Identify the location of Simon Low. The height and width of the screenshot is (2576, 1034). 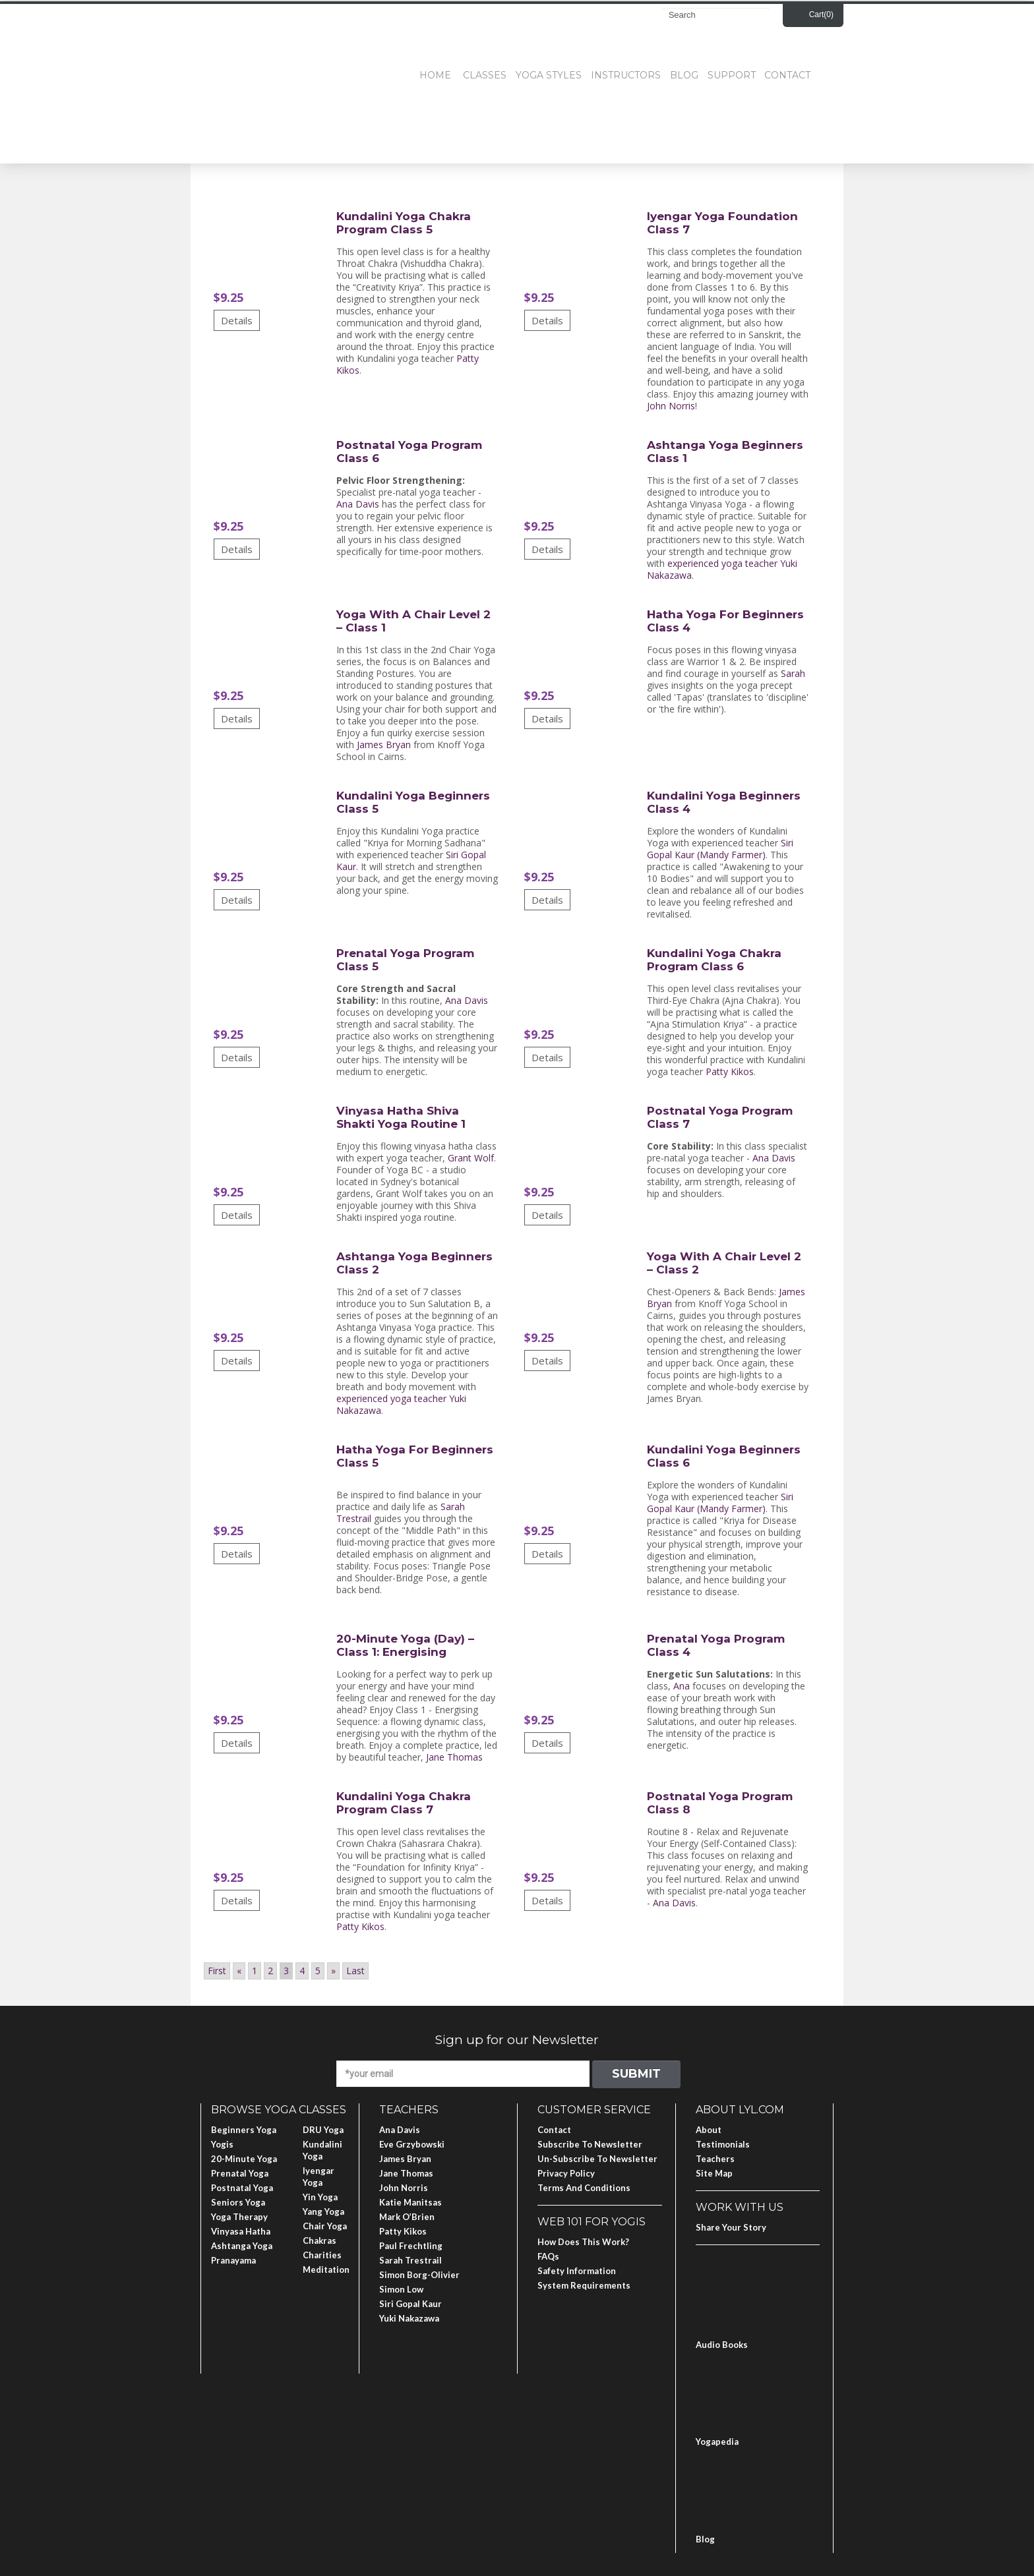
(401, 2289).